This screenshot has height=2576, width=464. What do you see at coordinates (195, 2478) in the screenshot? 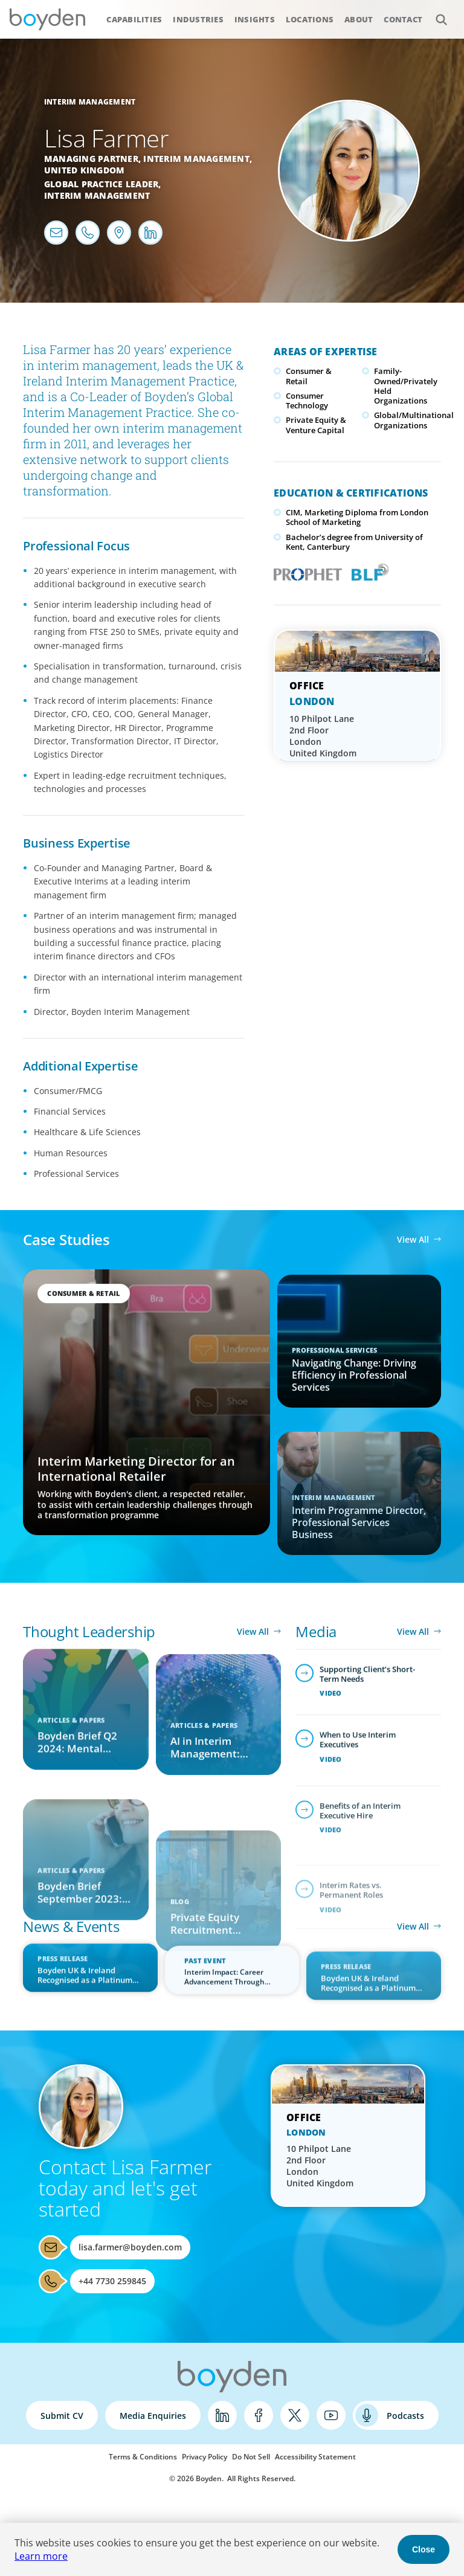
I see `© 2026 Boyden` at bounding box center [195, 2478].